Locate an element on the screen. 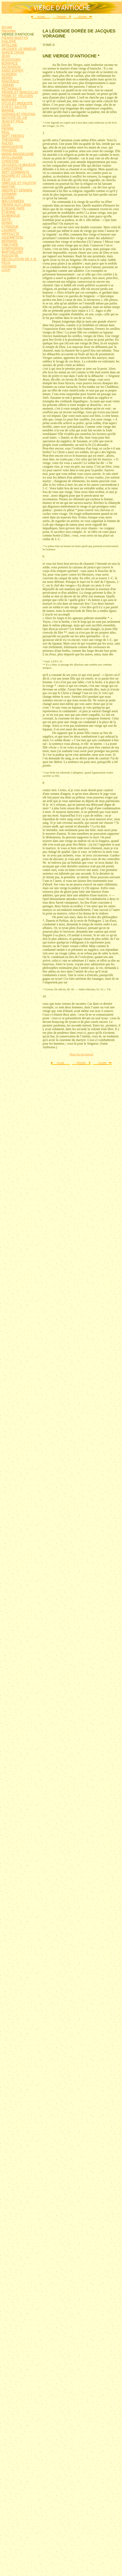 This screenshot has width=122, height=2576. ROGATIONS is located at coordinates (11, 59).